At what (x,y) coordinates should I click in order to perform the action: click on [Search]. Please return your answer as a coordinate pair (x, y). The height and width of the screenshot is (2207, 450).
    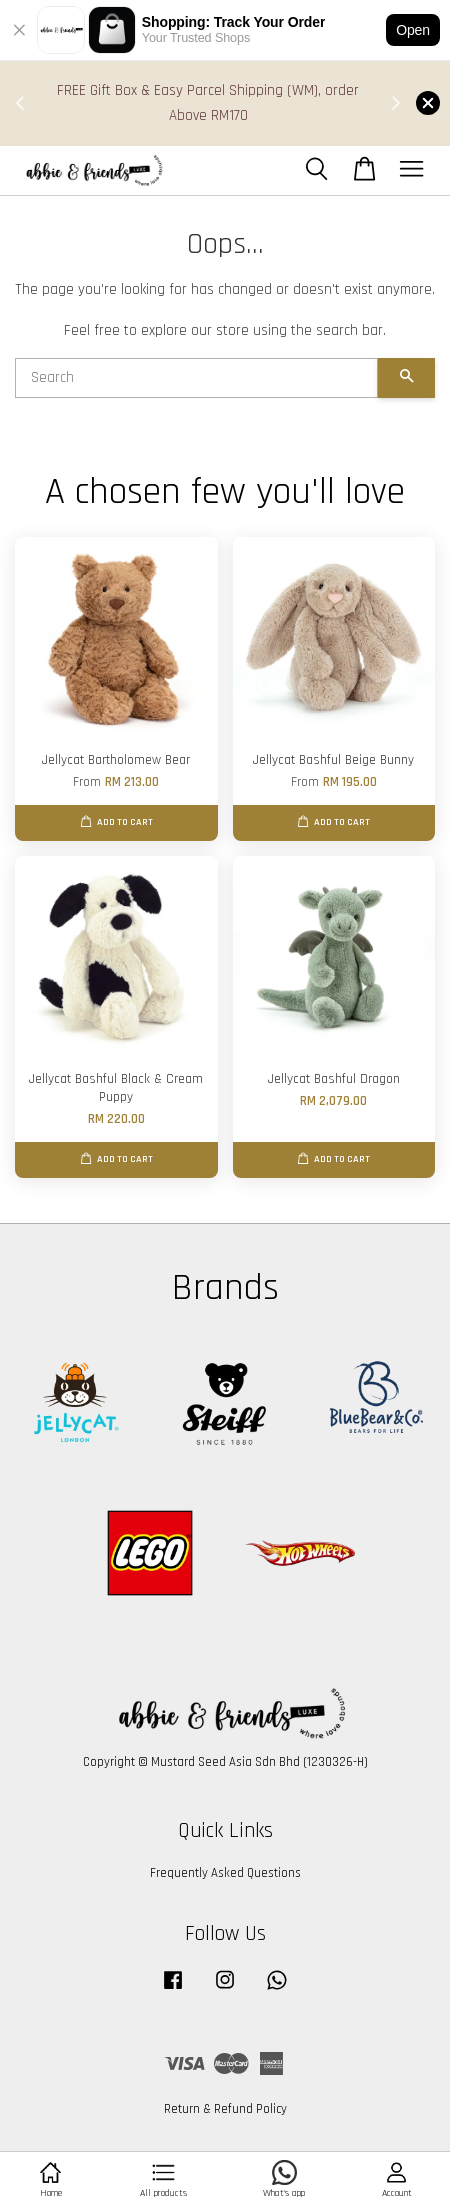
    Looking at the image, I should click on (196, 378).